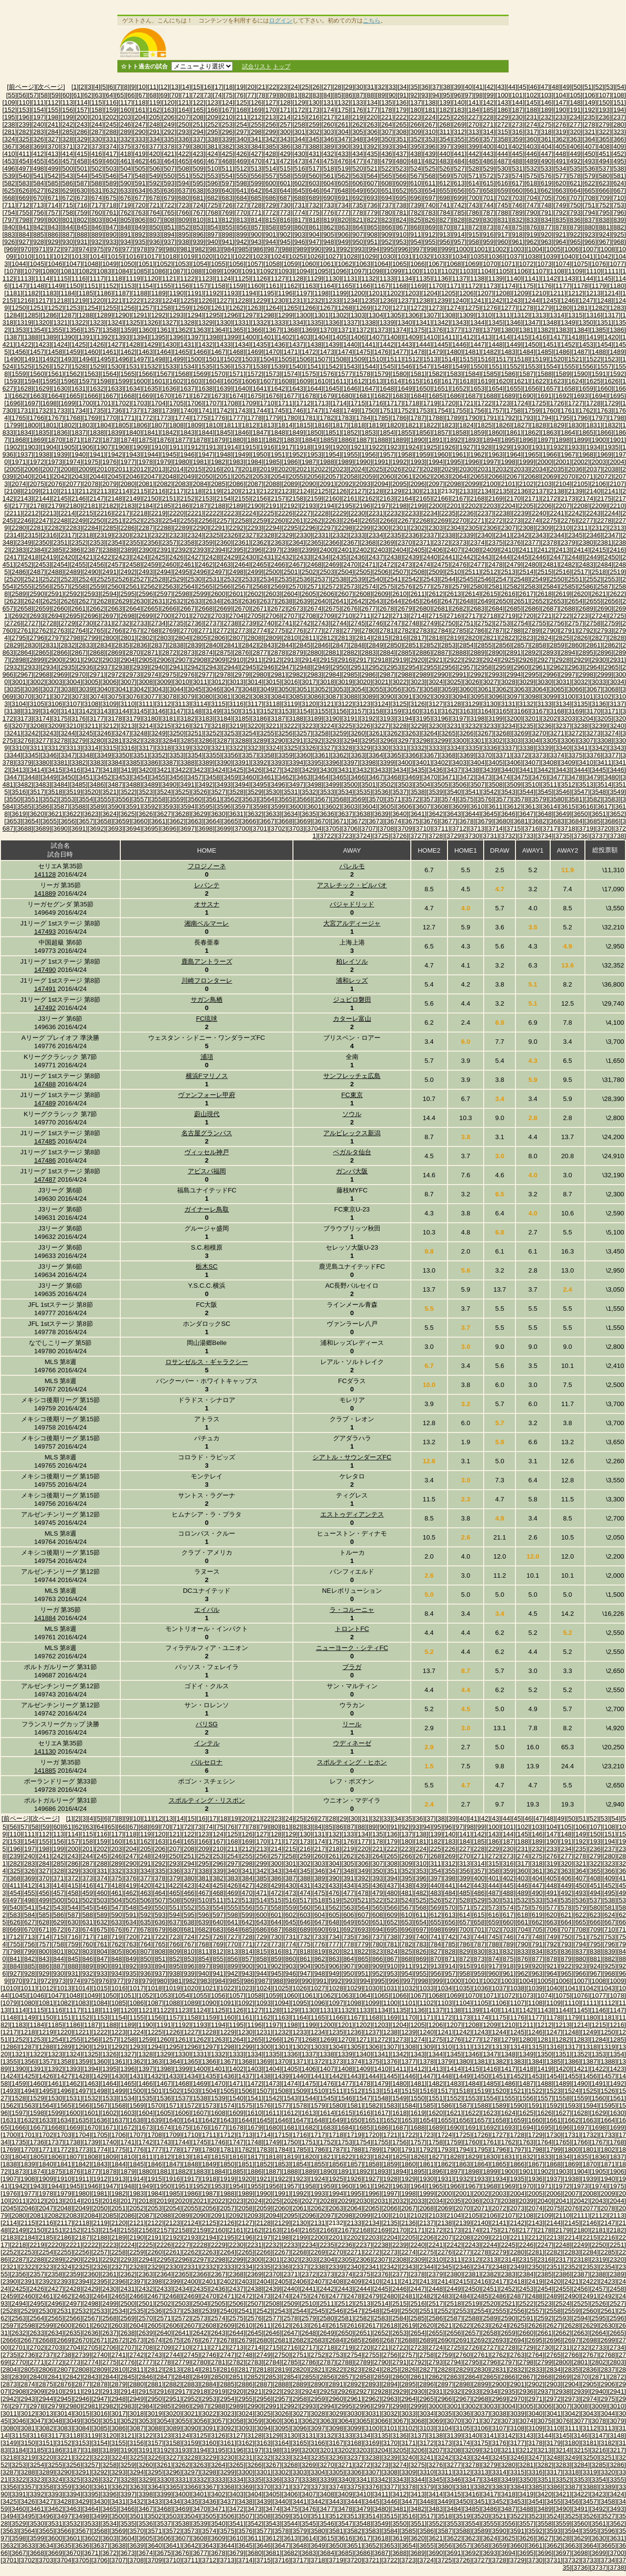 Image resolution: width=626 pixels, height=2576 pixels. Describe the element at coordinates (563, 791) in the screenshot. I see `[3546]` at that location.